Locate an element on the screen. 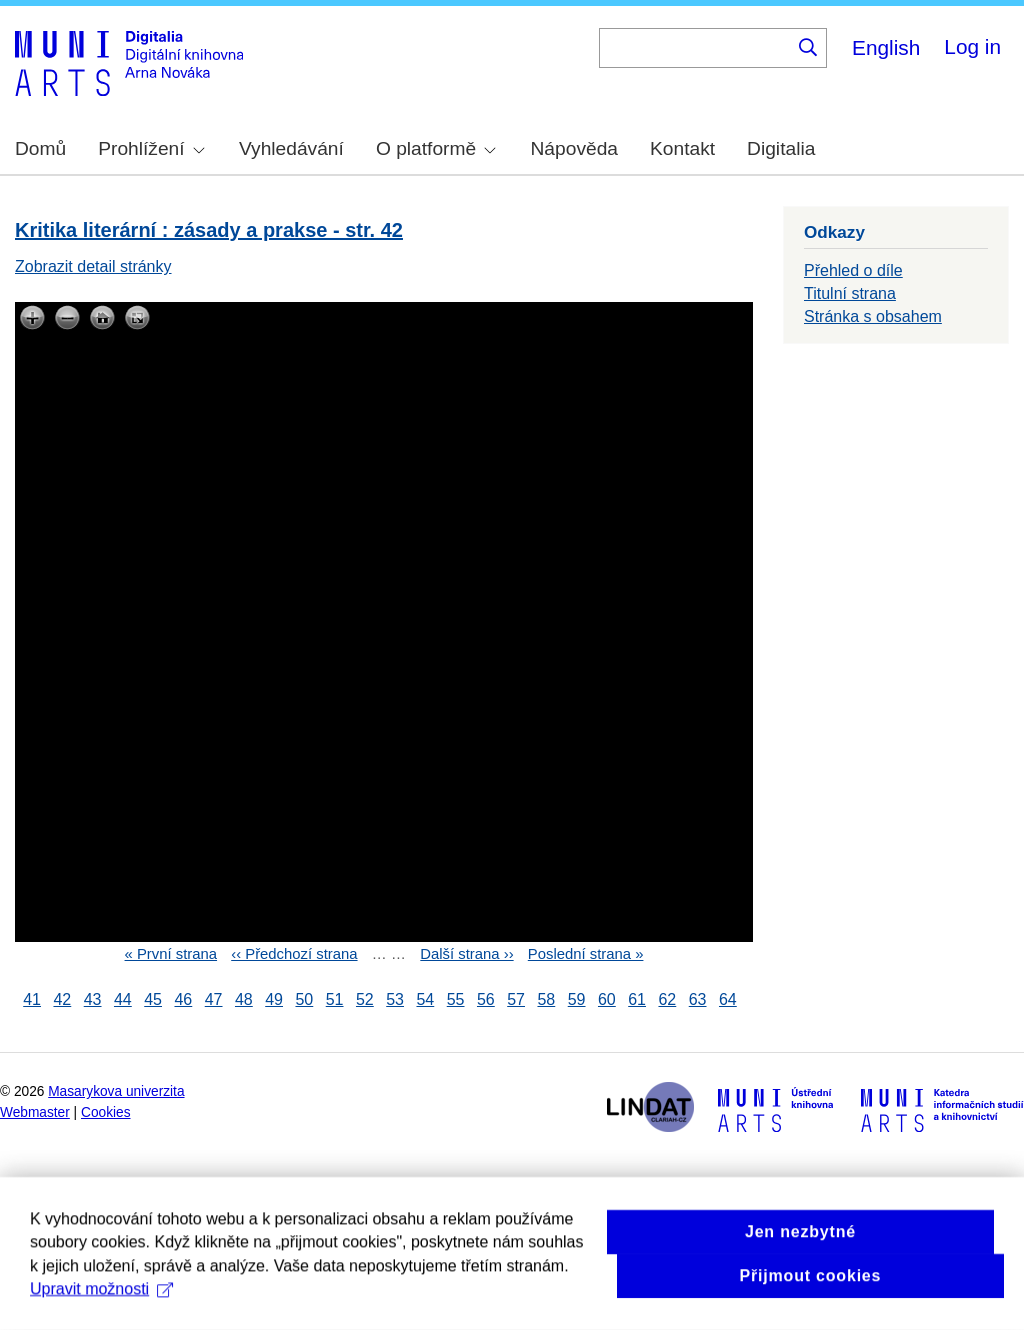 The image size is (1024, 1330). 52 is located at coordinates (365, 999).